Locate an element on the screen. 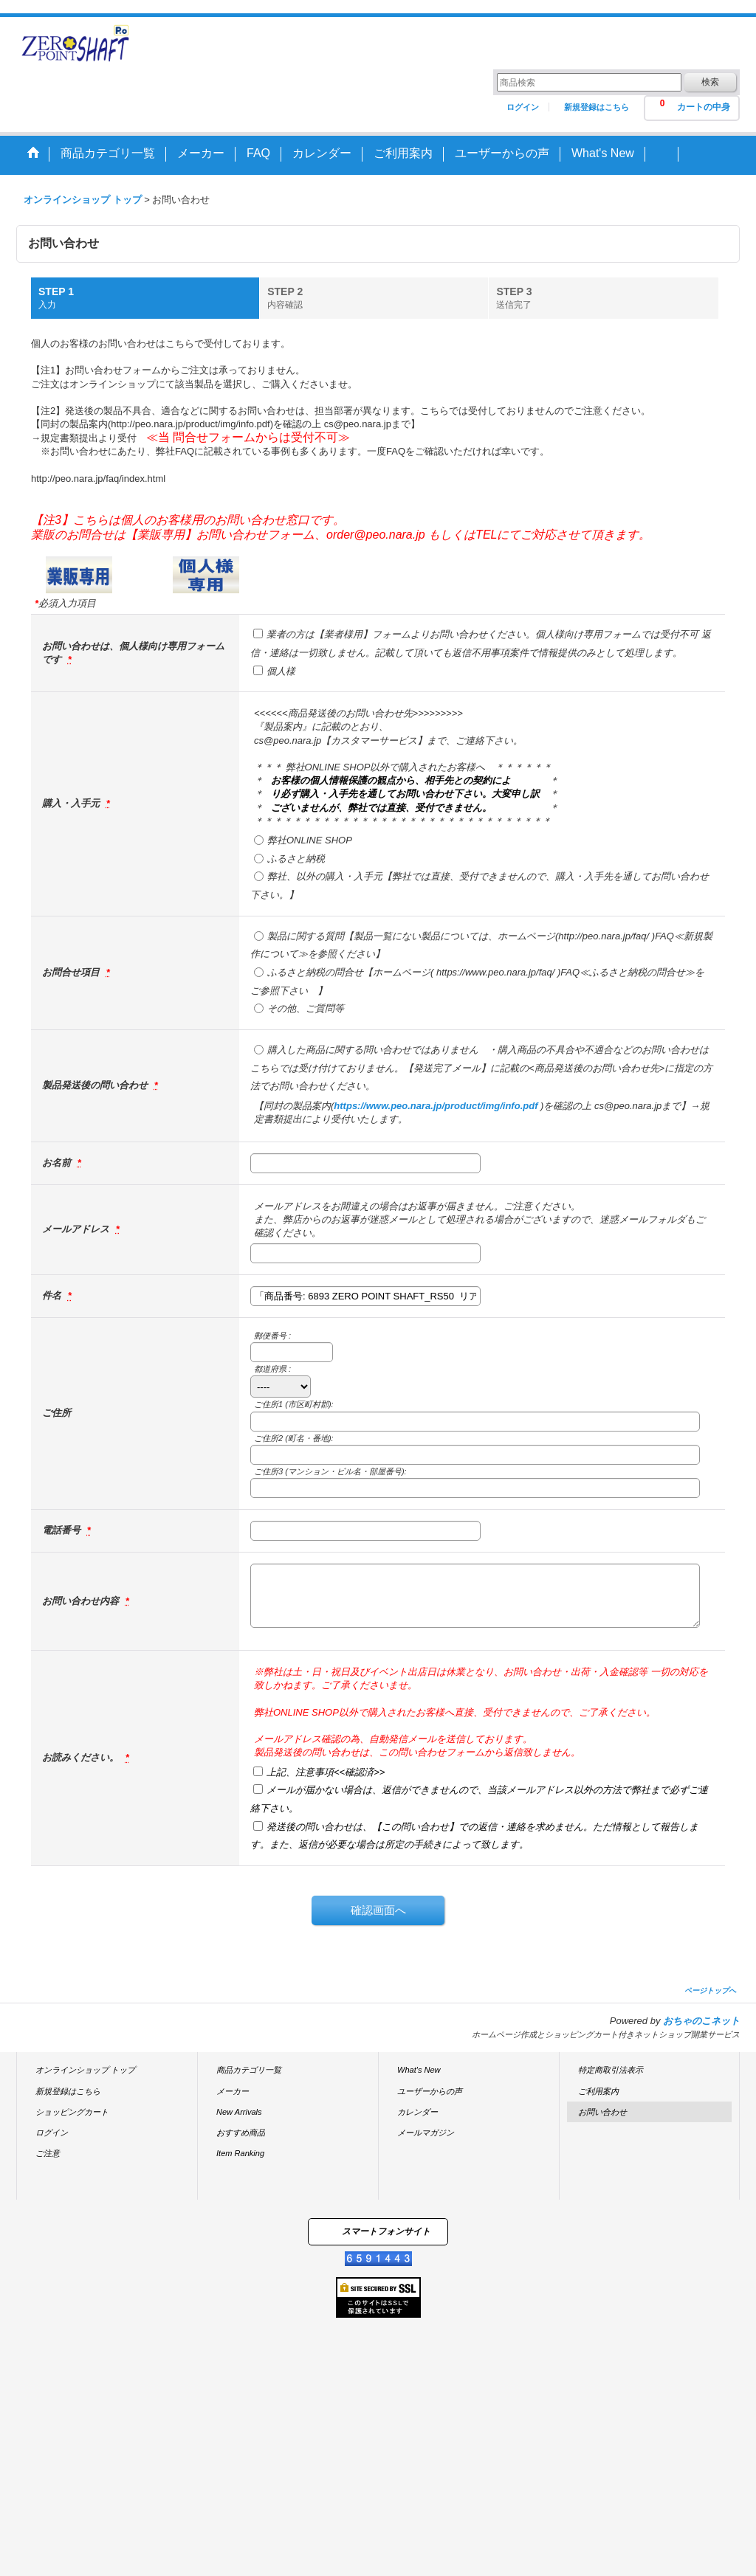 The height and width of the screenshot is (2576, 756). カレンダー is located at coordinates (417, 2111).